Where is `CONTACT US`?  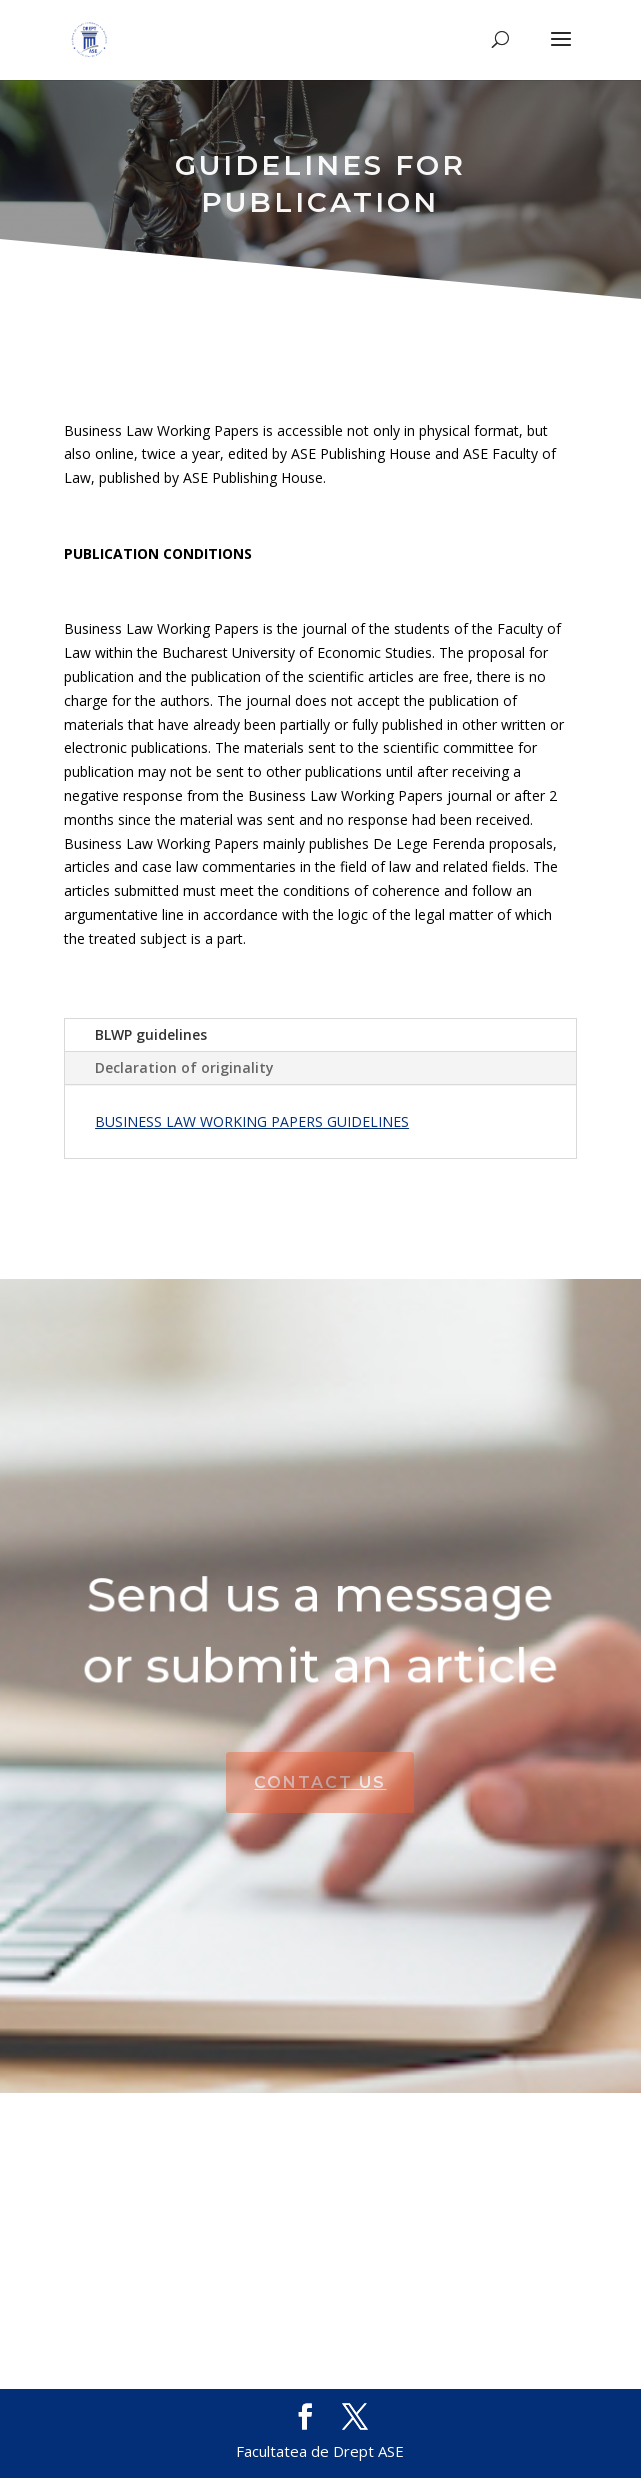
CONTACT US is located at coordinates (320, 1782).